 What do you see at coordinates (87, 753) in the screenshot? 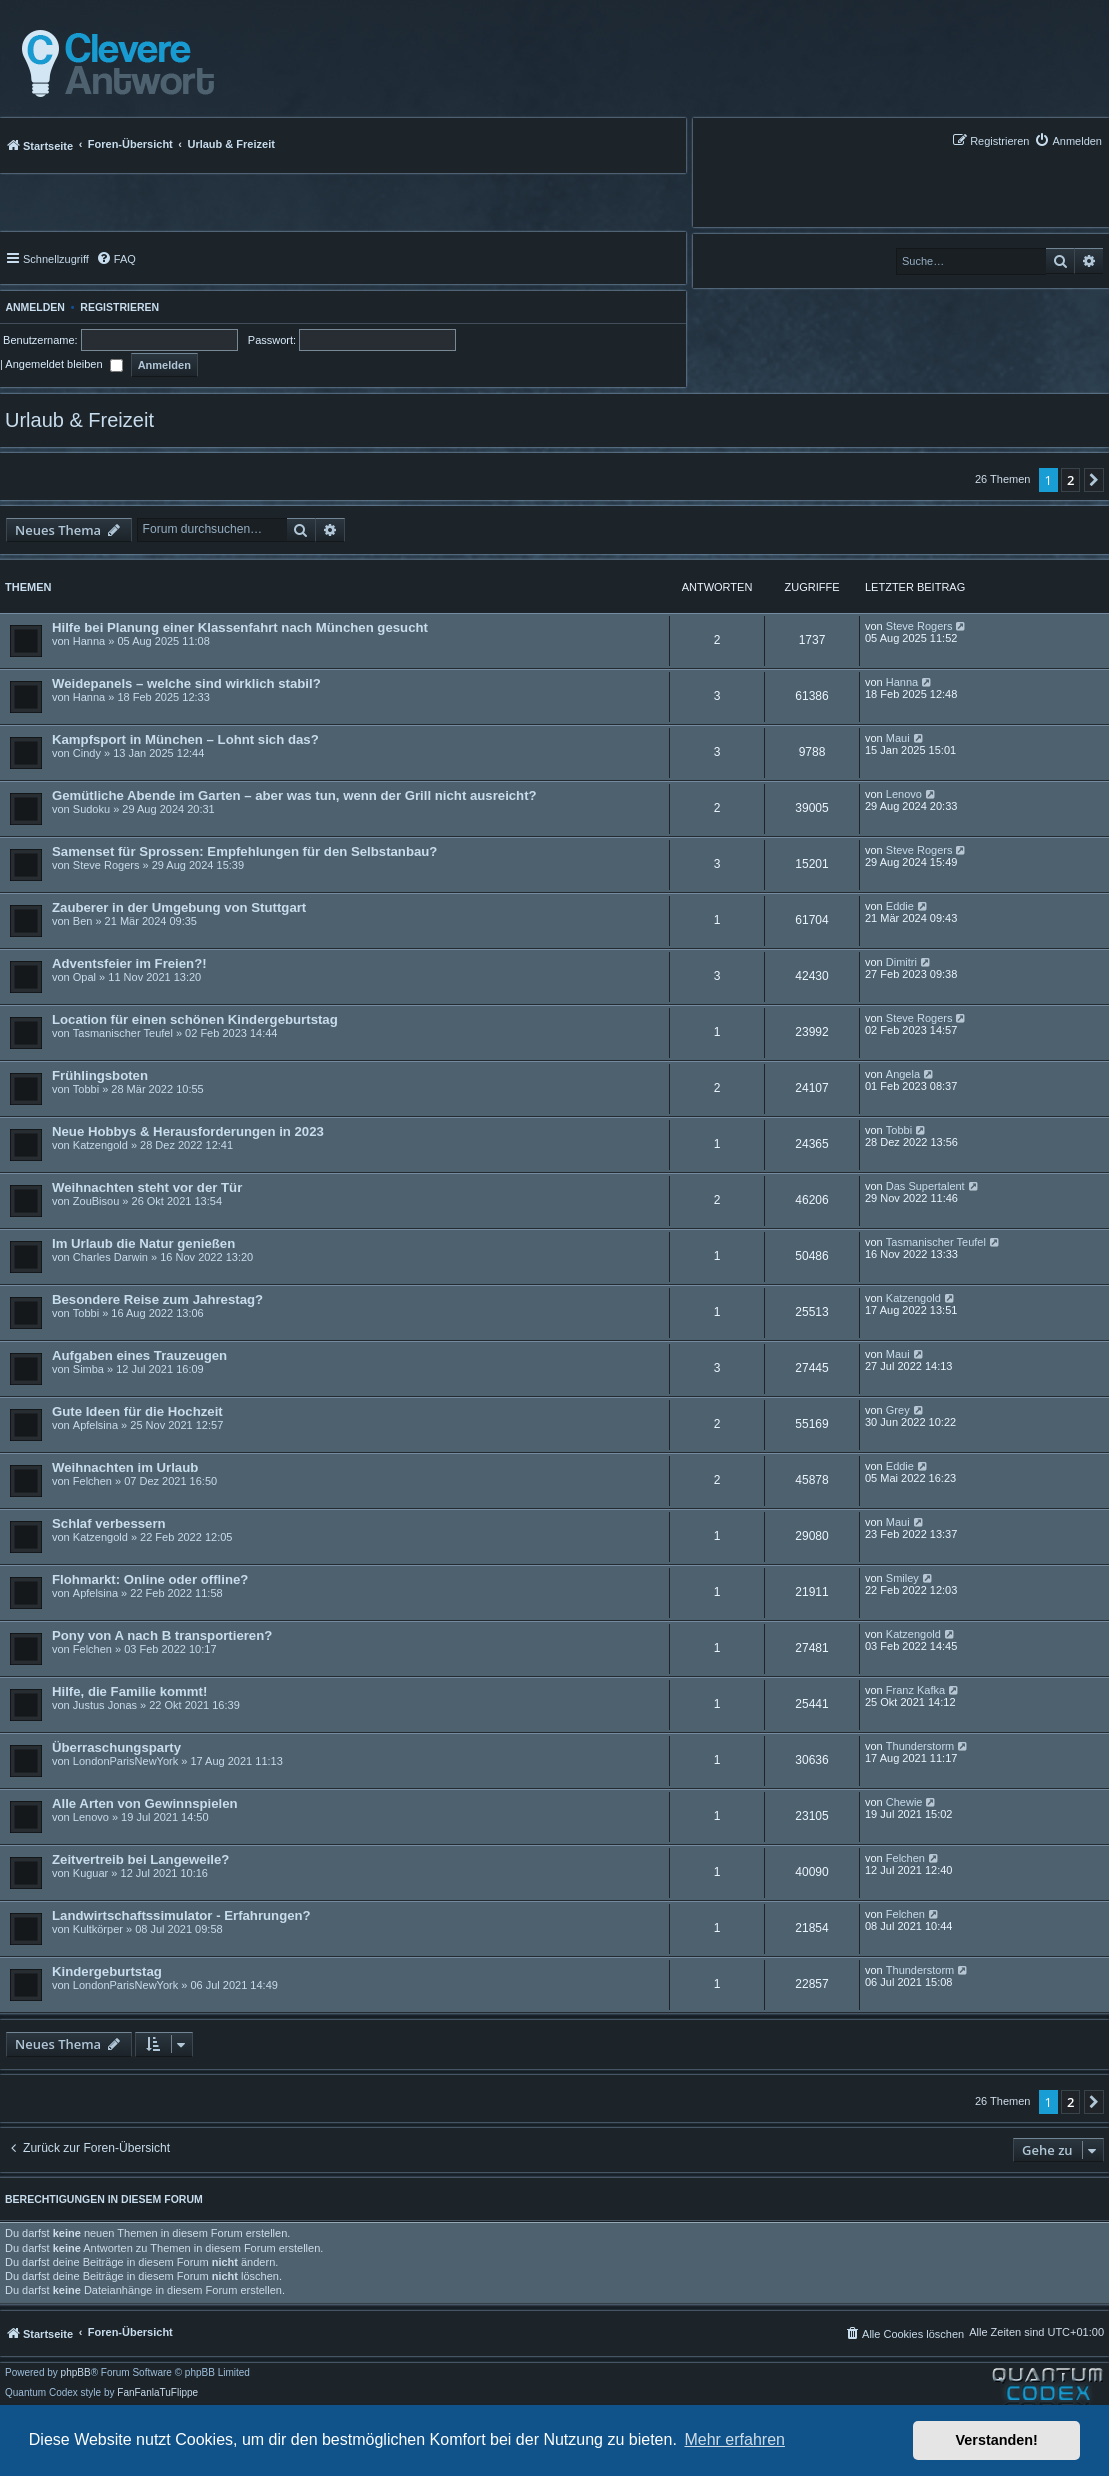
I see `Cindy` at bounding box center [87, 753].